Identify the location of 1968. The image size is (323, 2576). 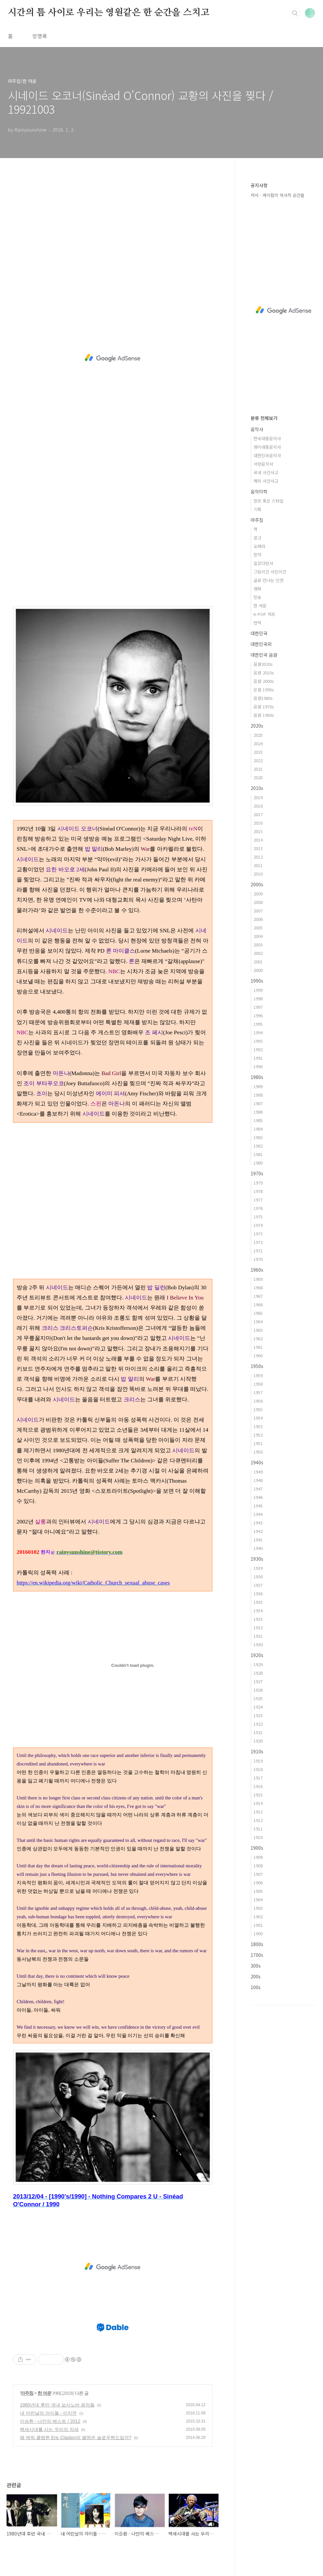
(258, 1287).